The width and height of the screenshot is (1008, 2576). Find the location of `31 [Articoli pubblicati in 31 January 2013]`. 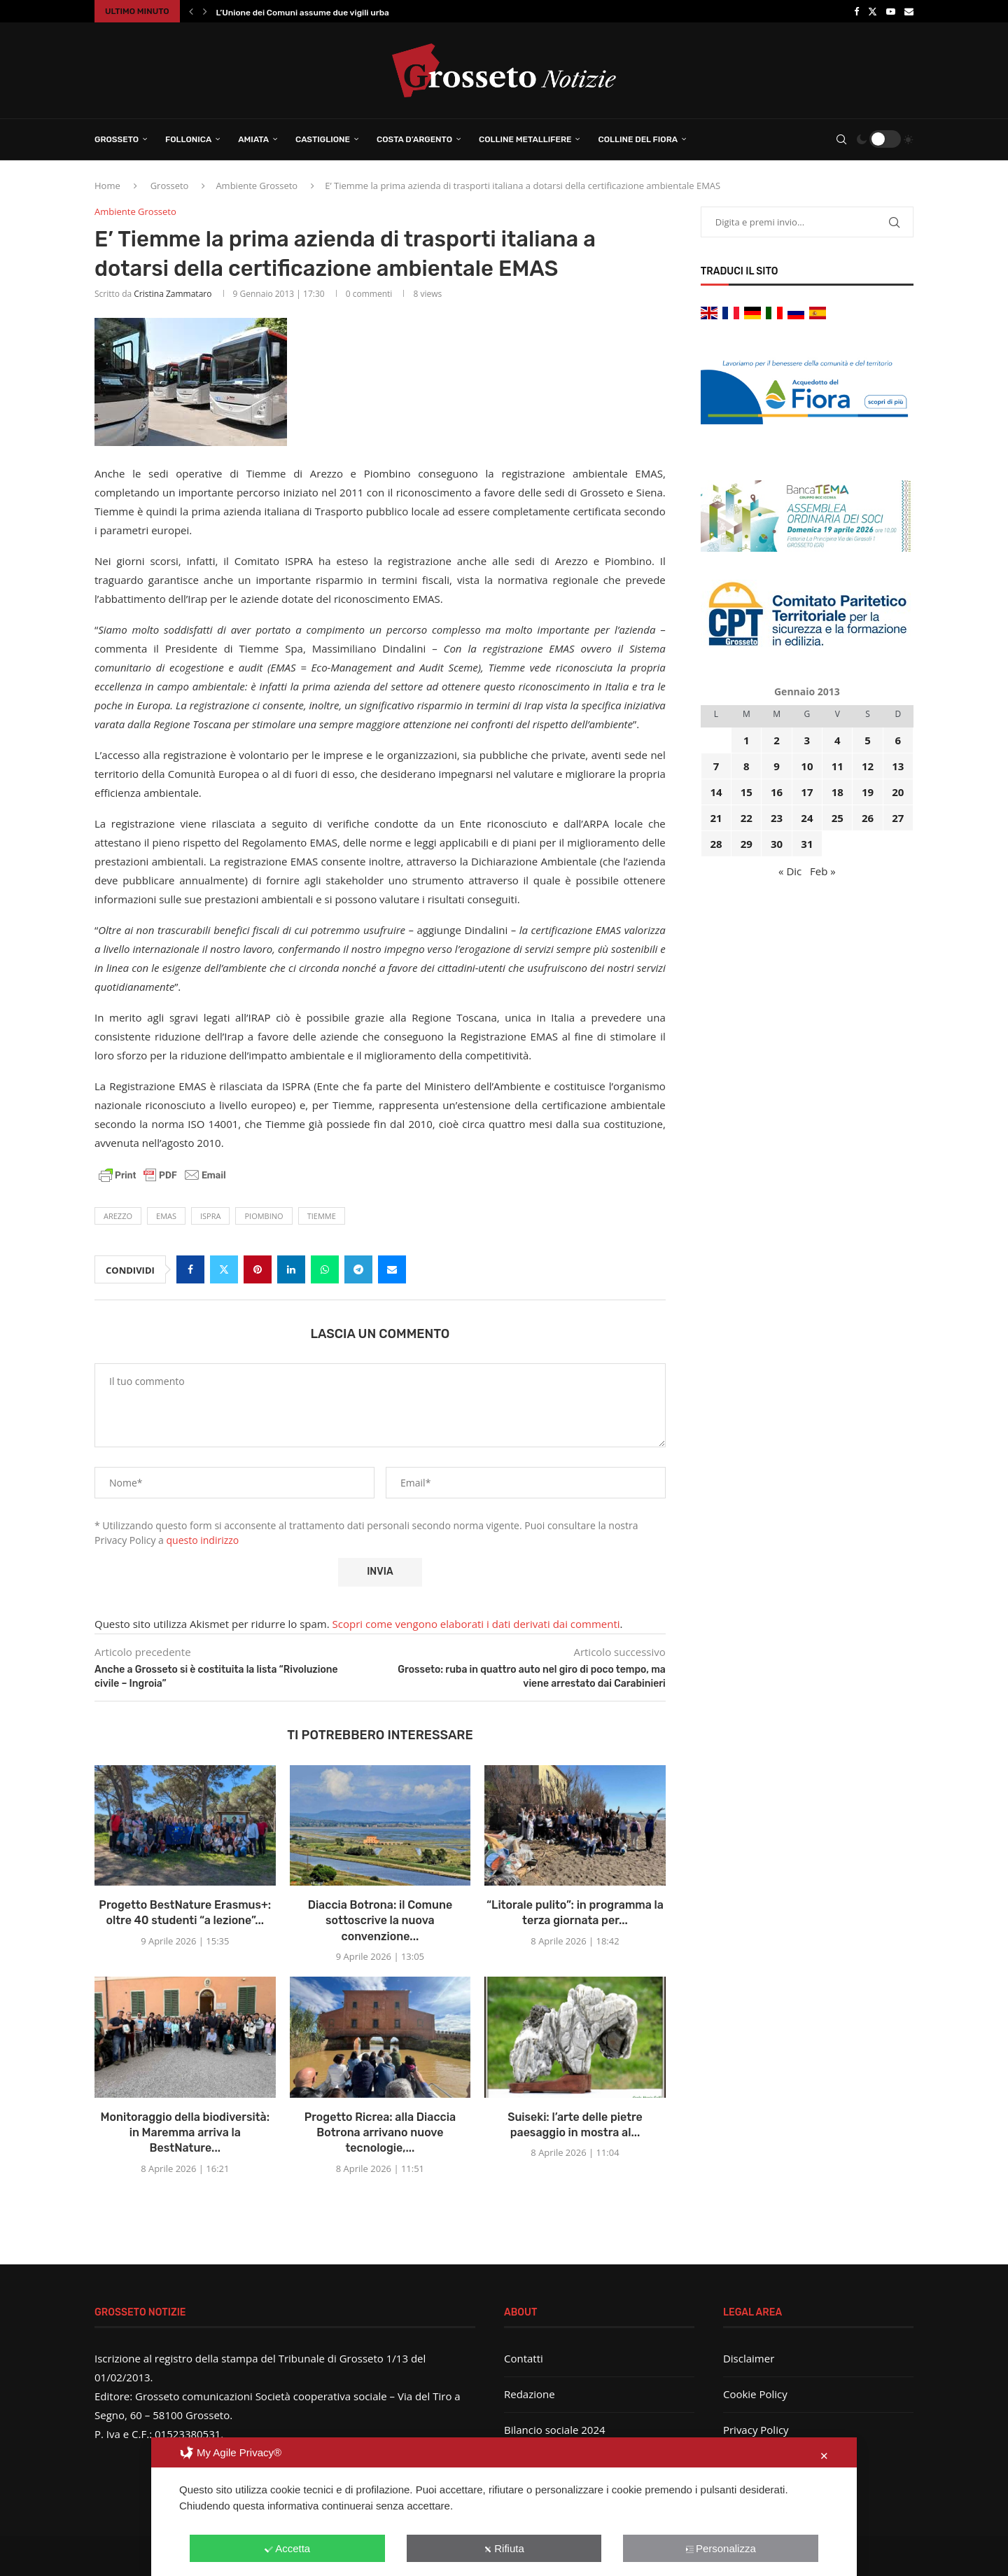

31 [Articoli pubblicati in 31 January 2013] is located at coordinates (807, 844).